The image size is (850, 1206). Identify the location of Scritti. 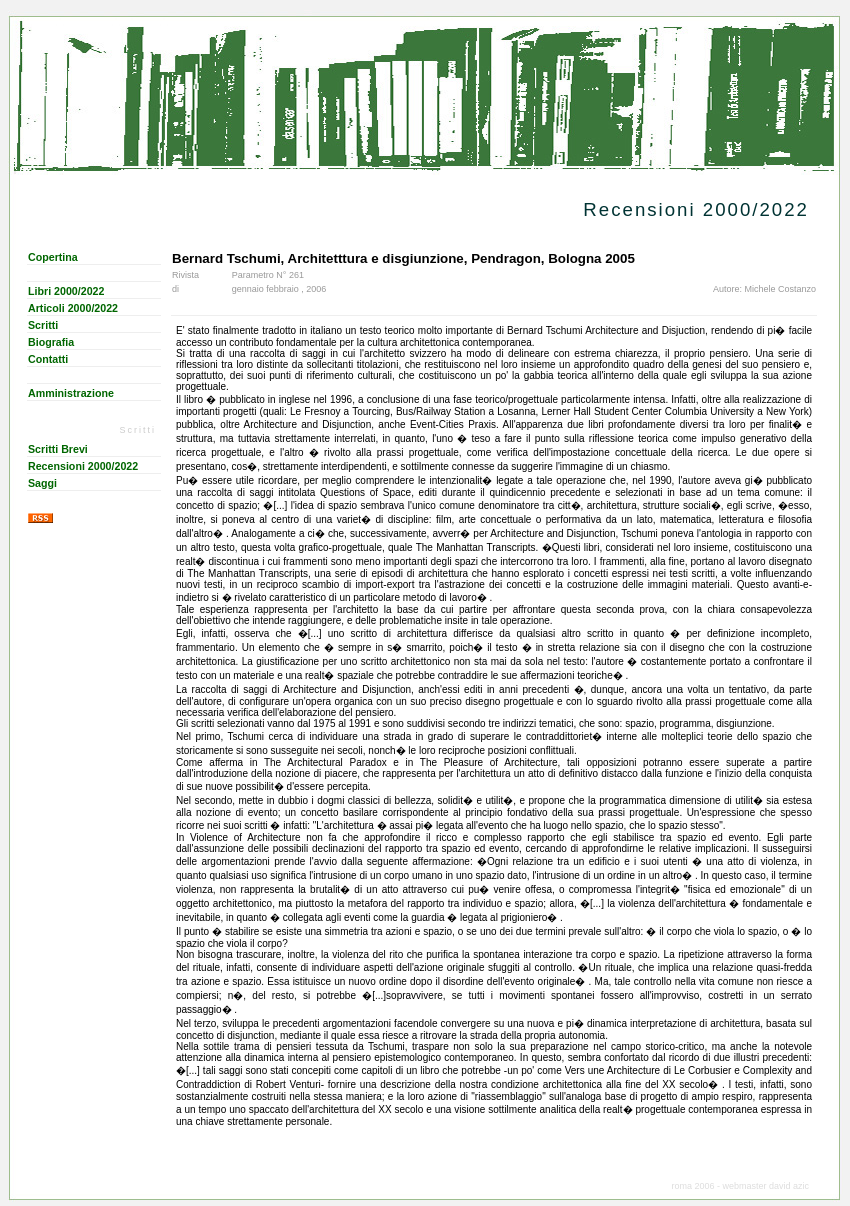
(43, 325).